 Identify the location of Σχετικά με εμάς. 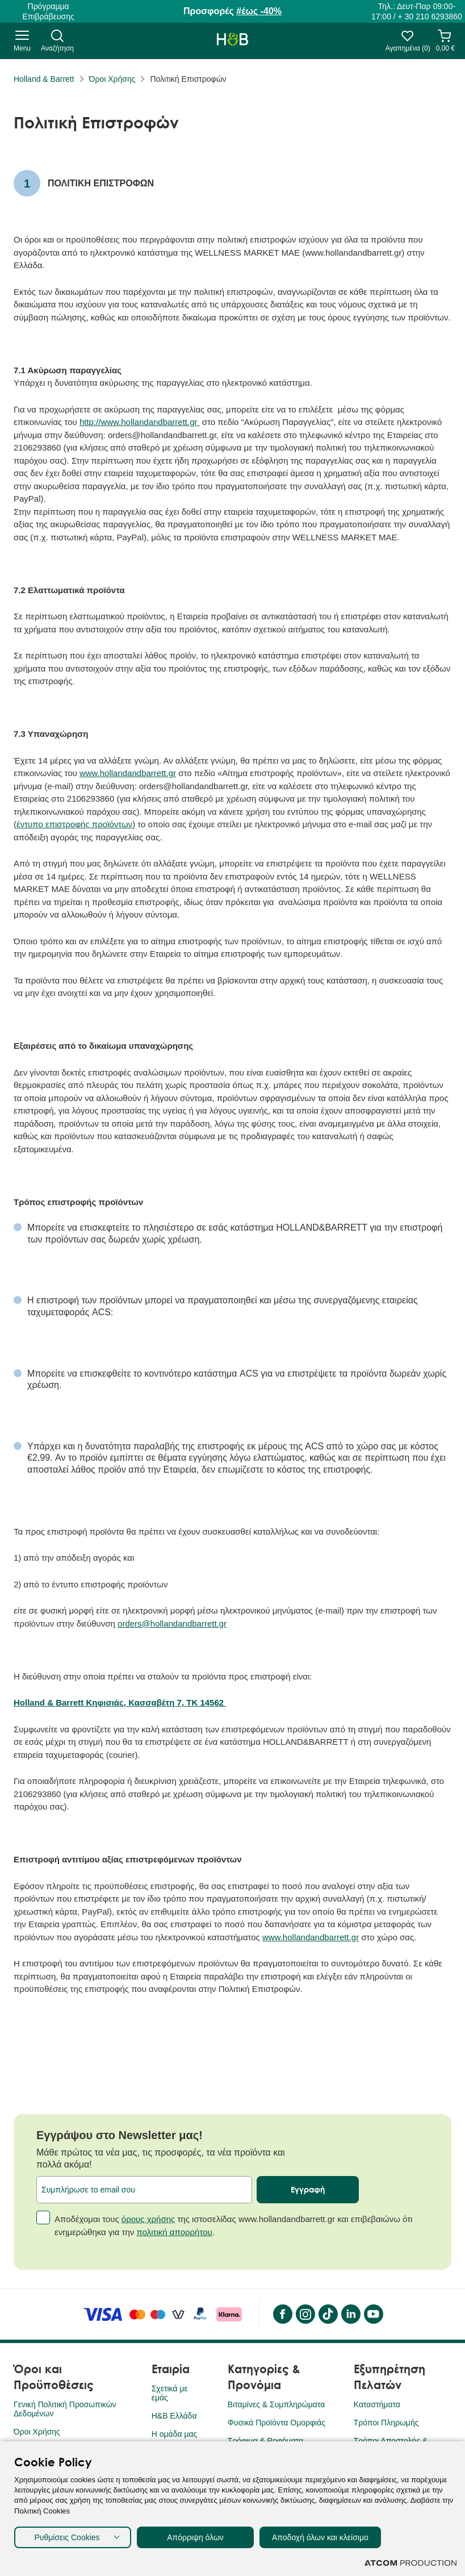
(170, 2393).